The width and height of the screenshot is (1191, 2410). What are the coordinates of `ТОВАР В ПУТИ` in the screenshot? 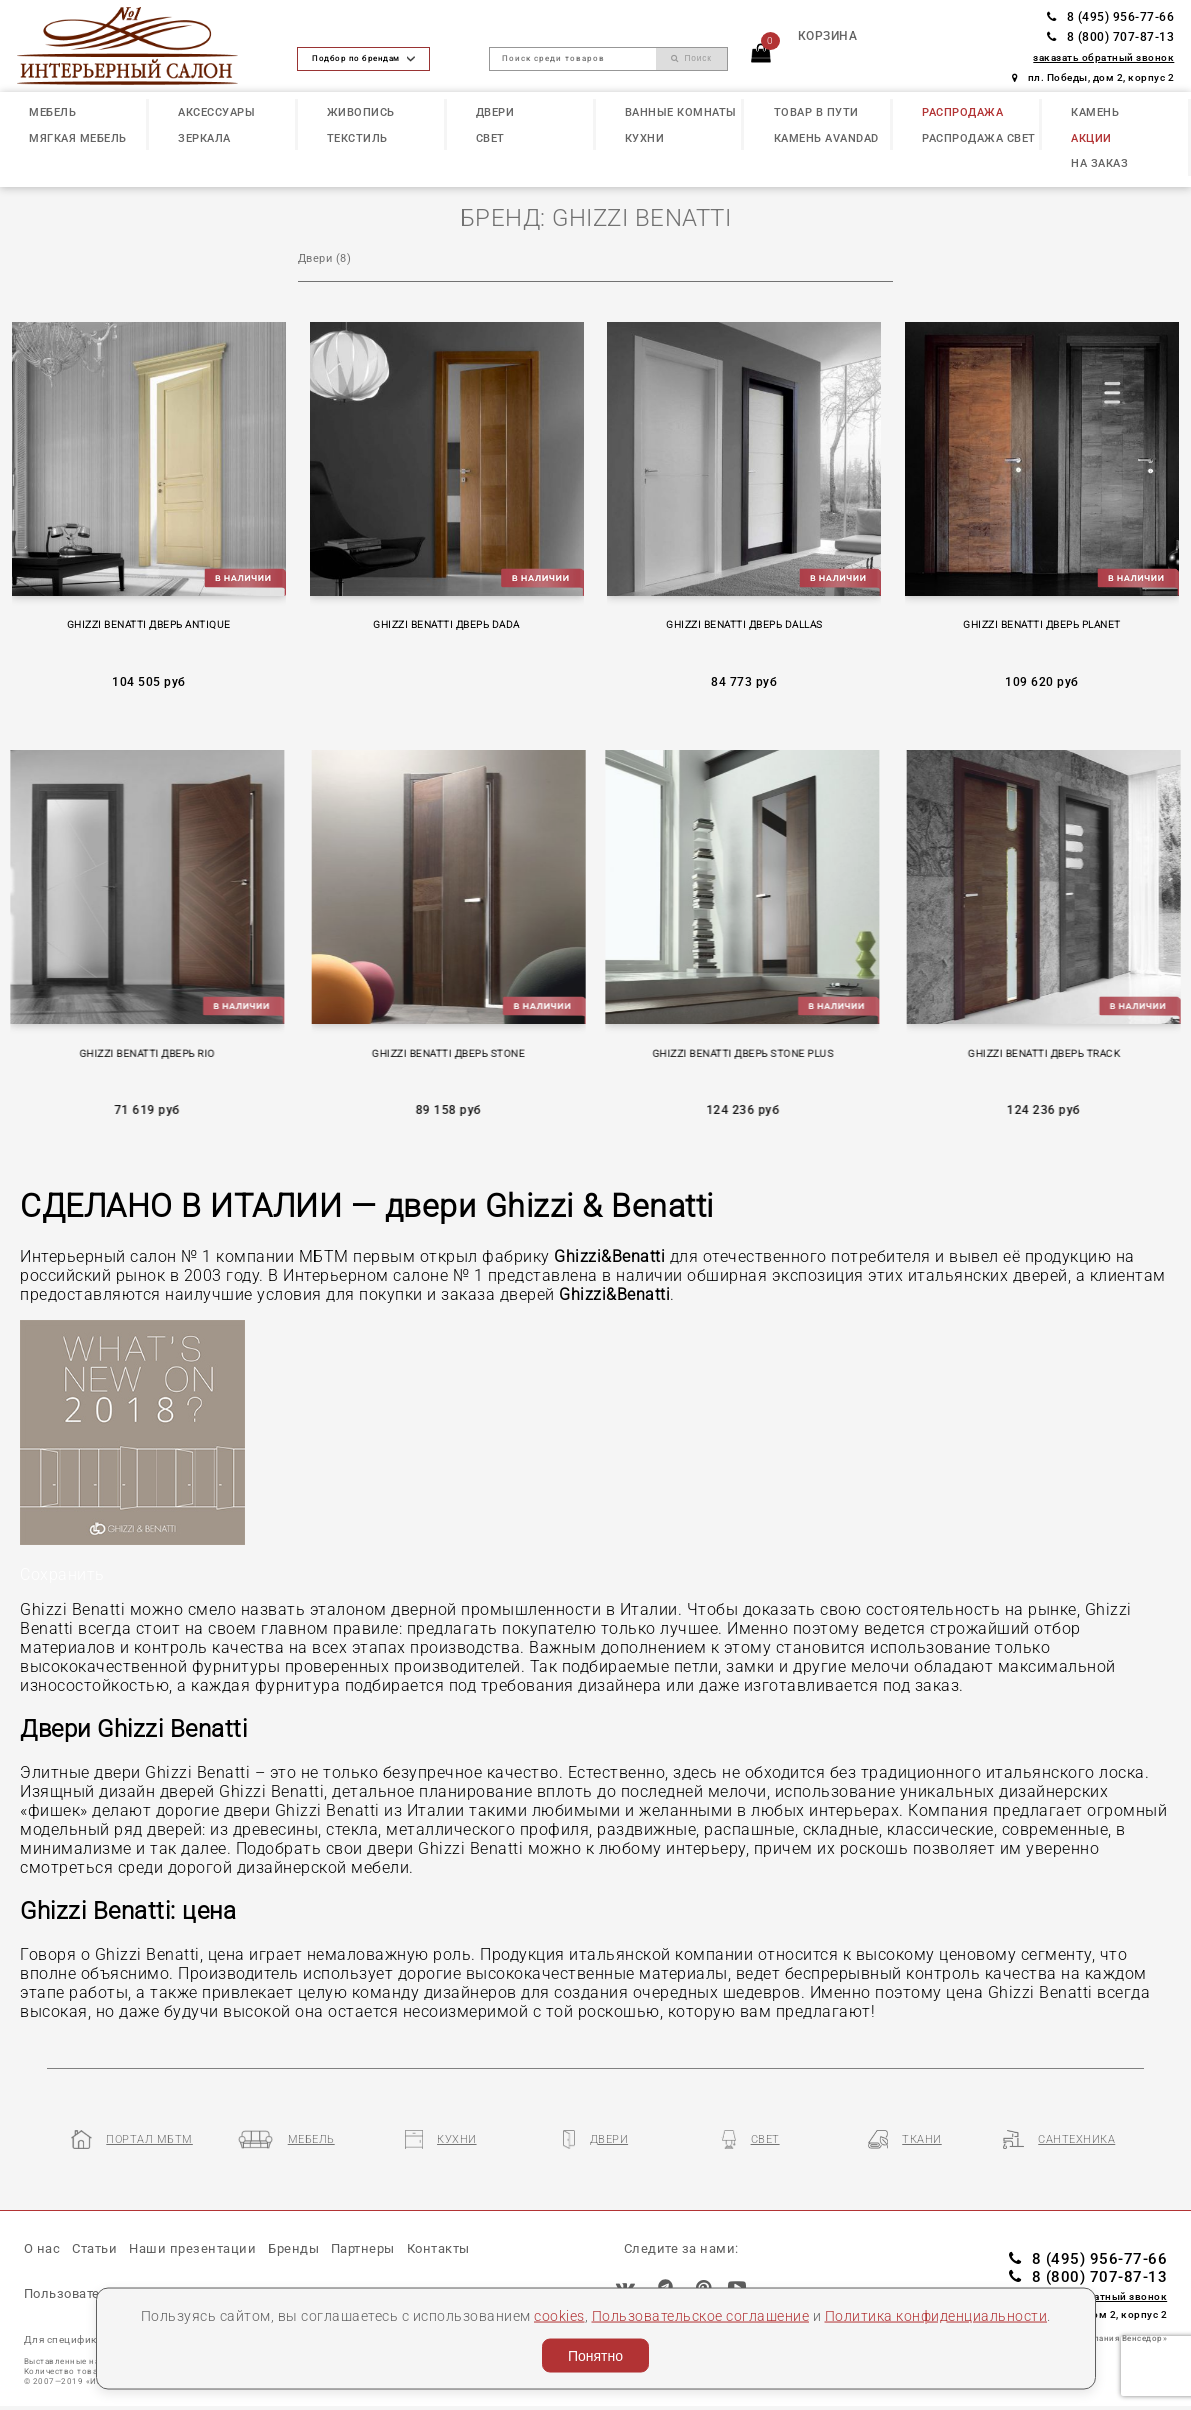 It's located at (816, 112).